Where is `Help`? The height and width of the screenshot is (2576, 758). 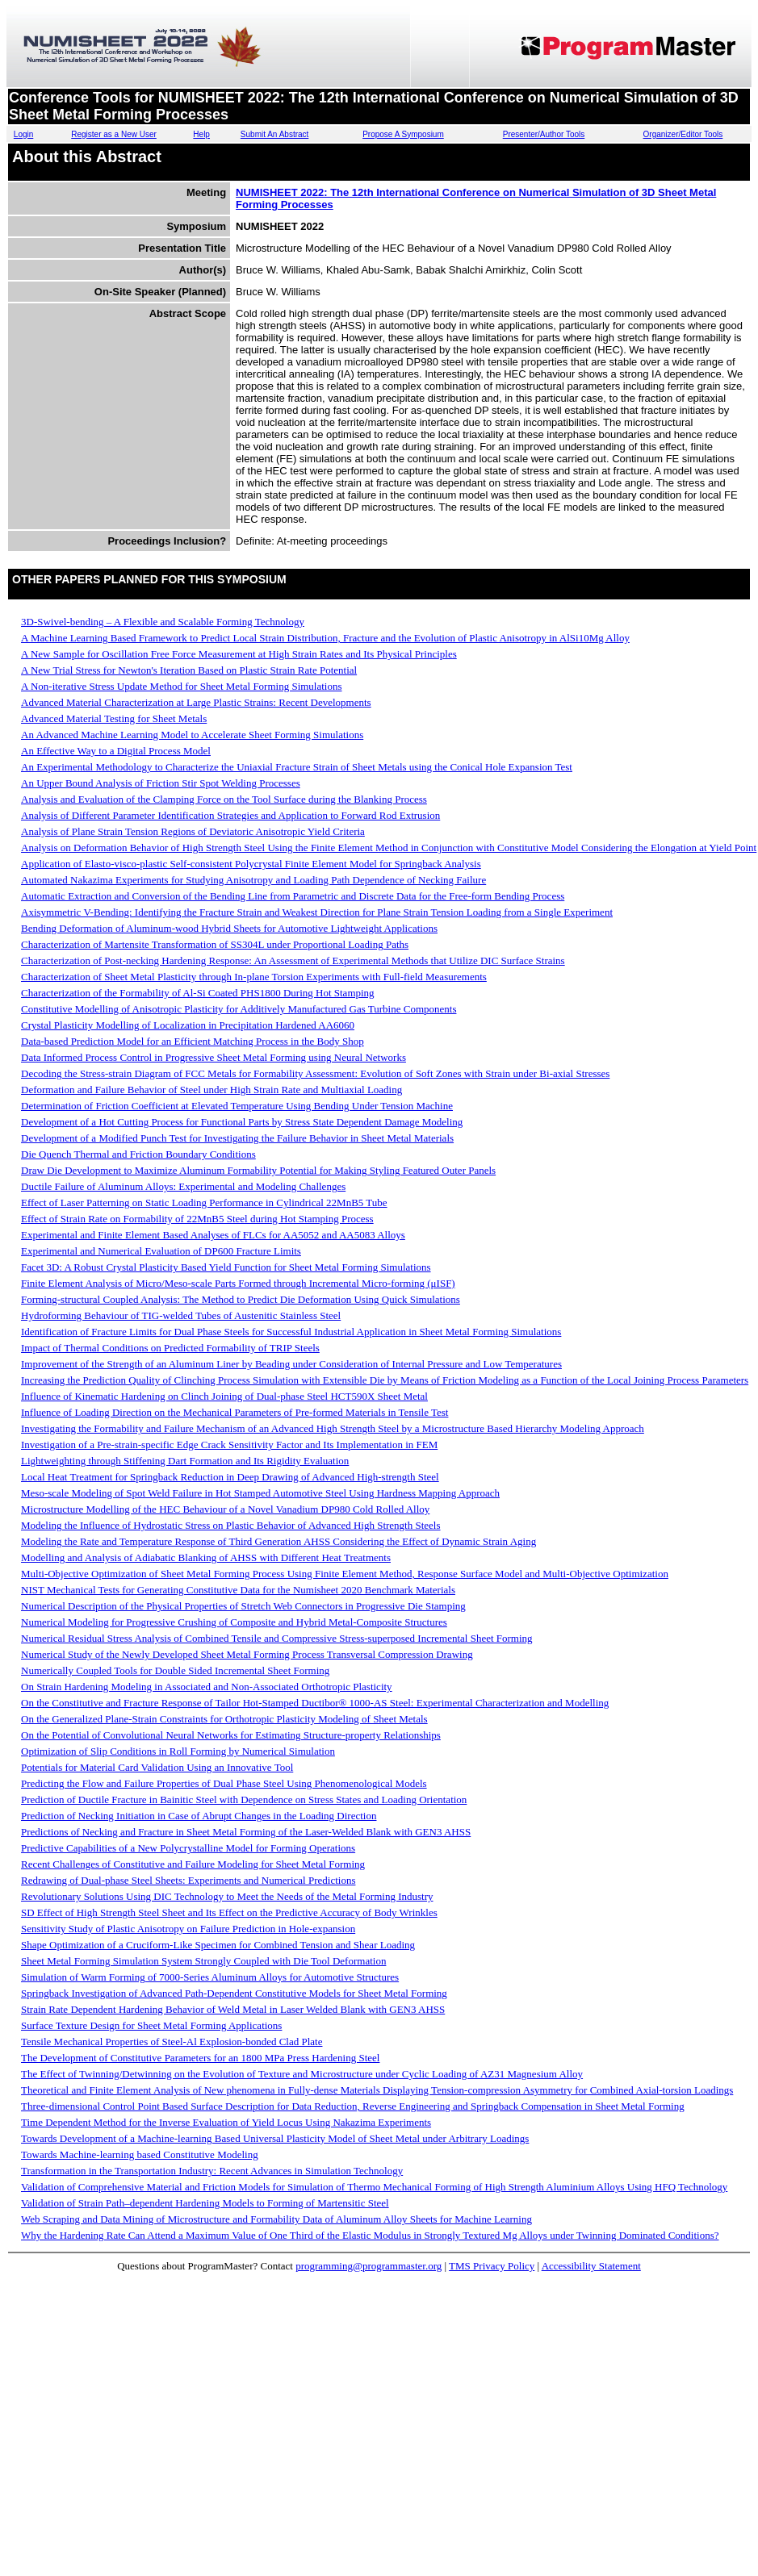 Help is located at coordinates (201, 134).